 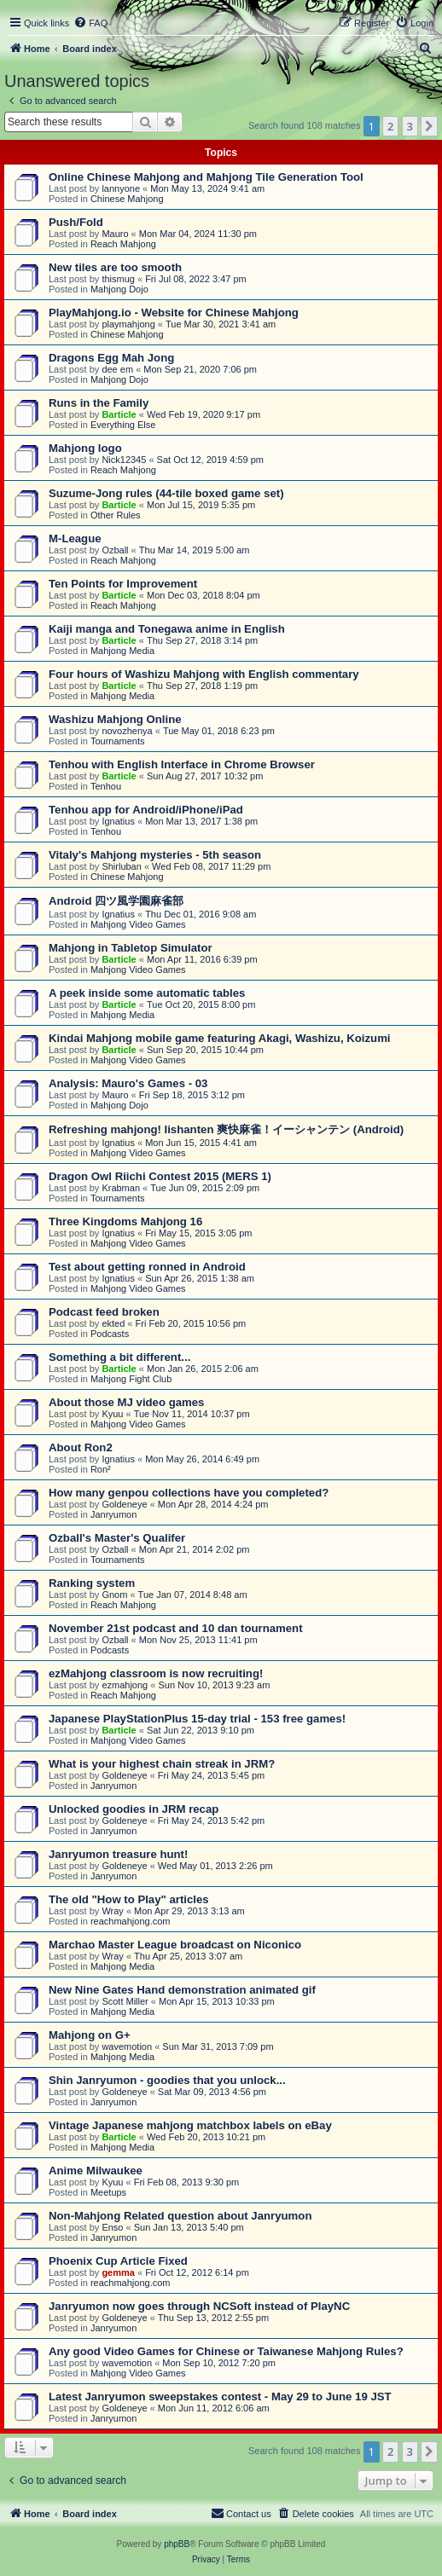 What do you see at coordinates (201, 1004) in the screenshot?
I see `Tue Oct 20, 2015 8:00 pm` at bounding box center [201, 1004].